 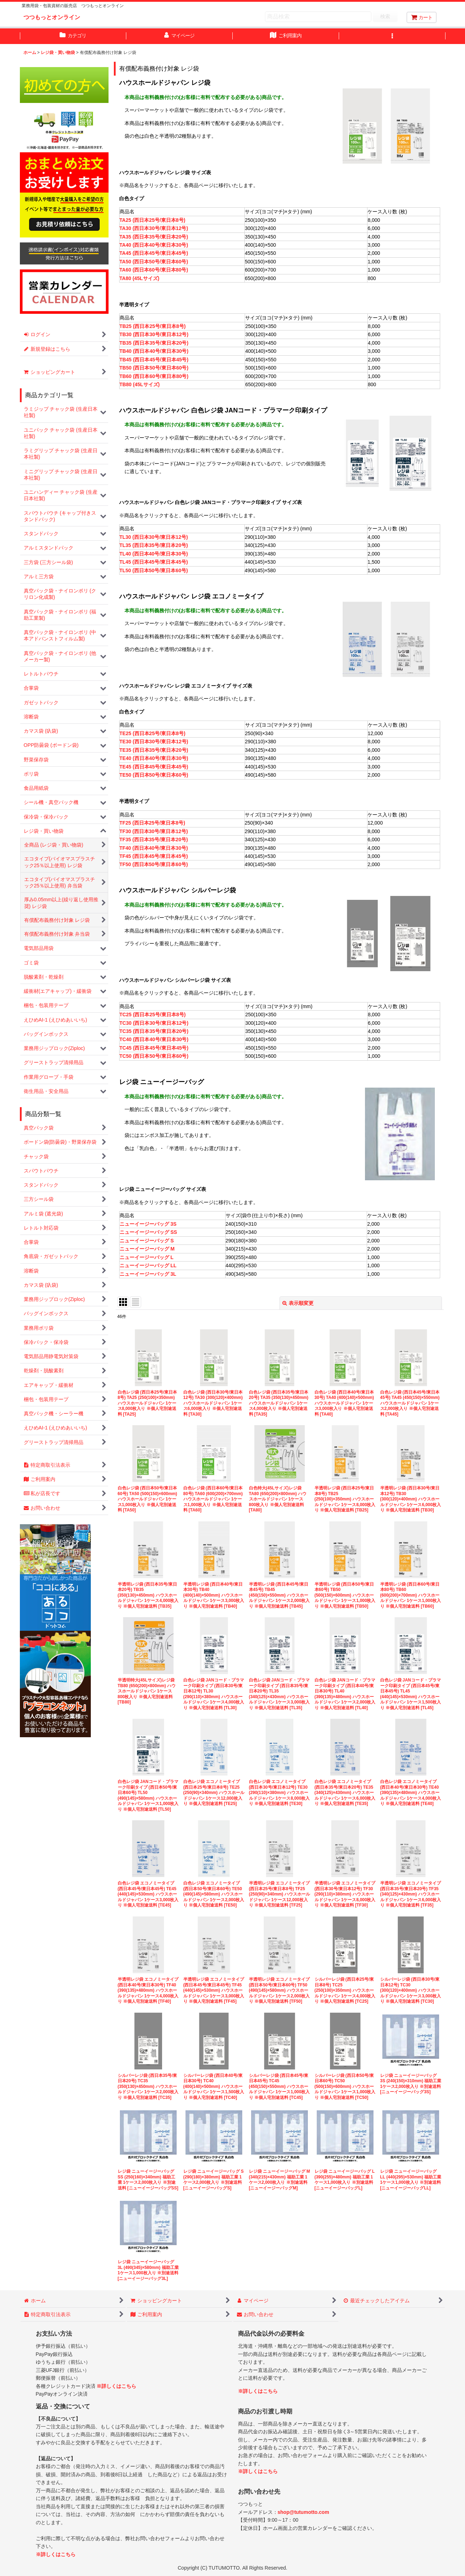 I want to click on ニューイージーバッグ L, so click(x=146, y=1257).